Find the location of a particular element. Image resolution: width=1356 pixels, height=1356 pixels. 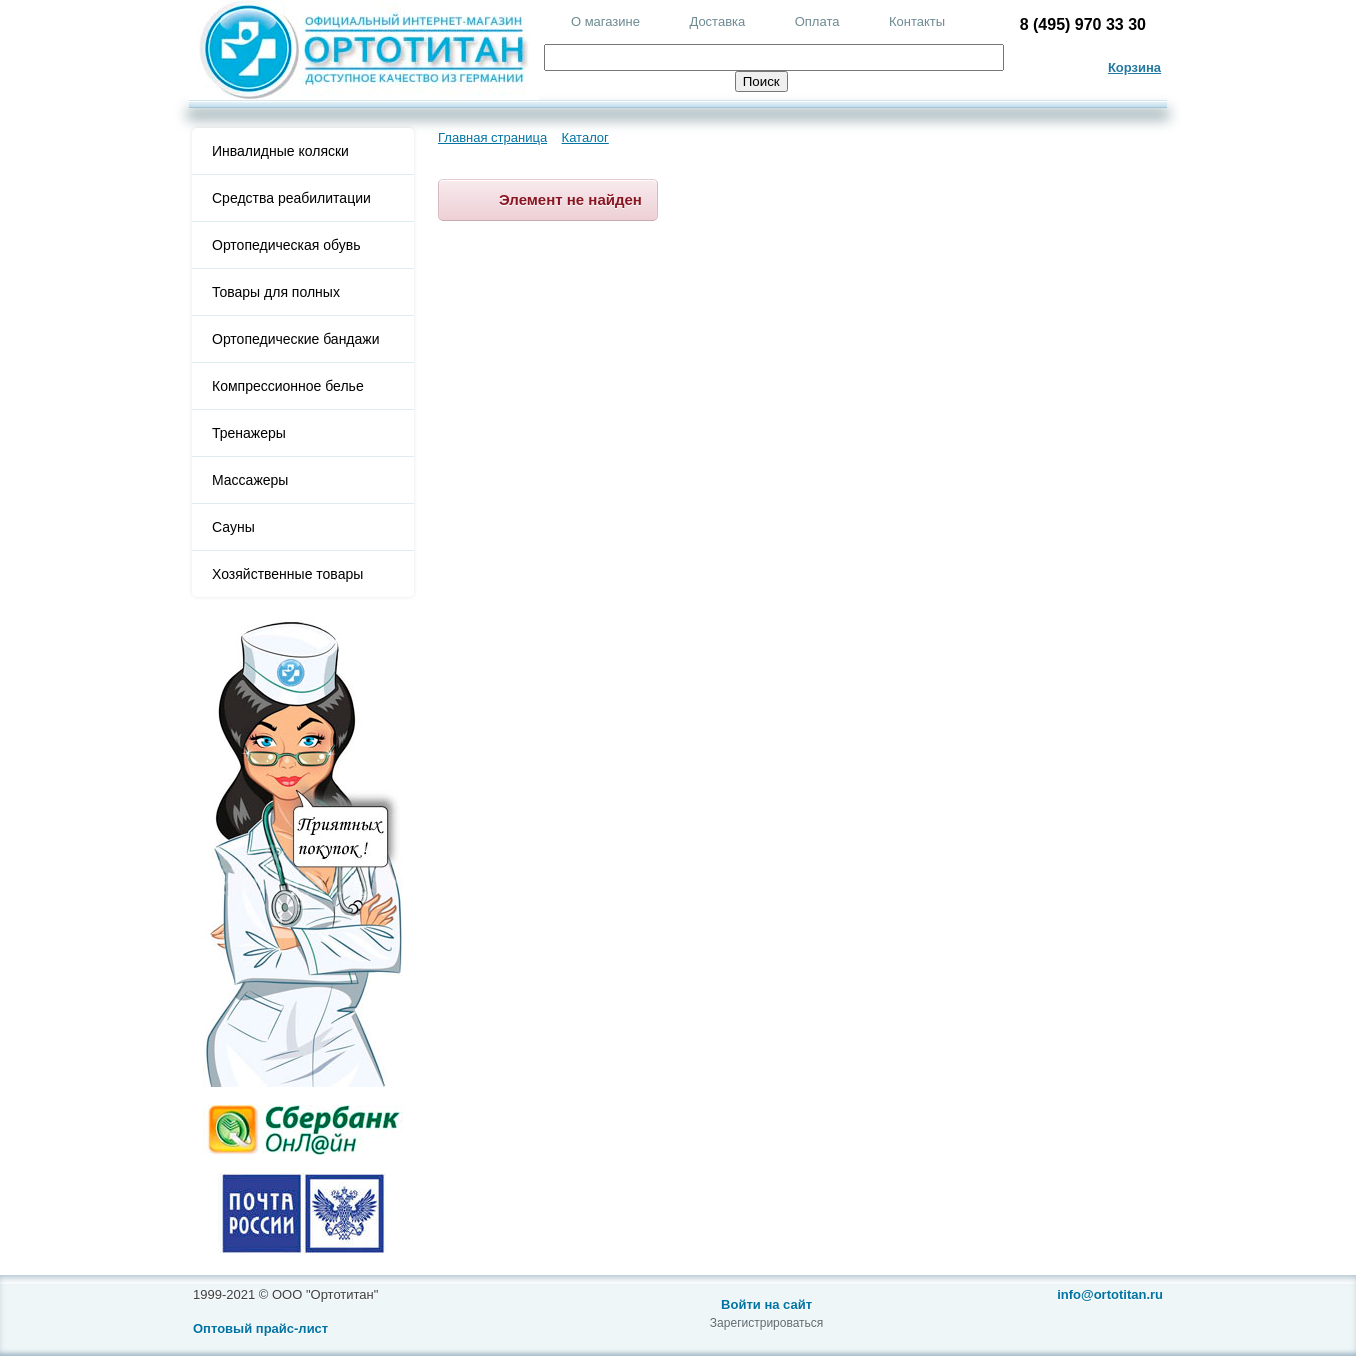

Оплата is located at coordinates (817, 21).